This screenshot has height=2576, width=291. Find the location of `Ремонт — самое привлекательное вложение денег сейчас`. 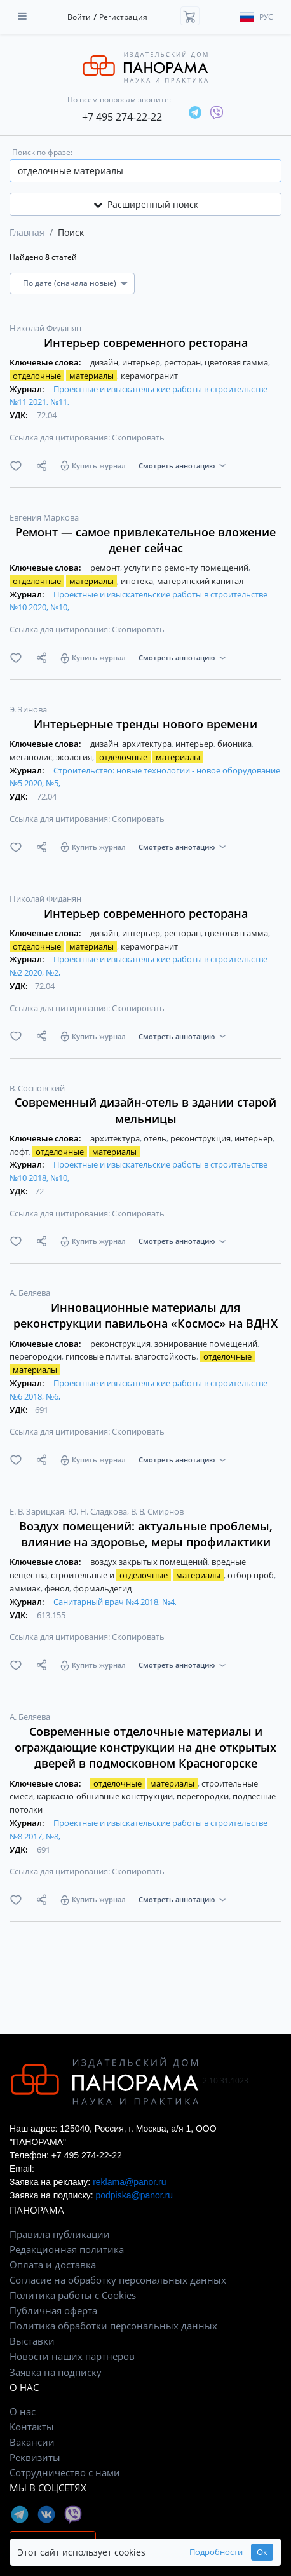

Ремонт — самое привлекательное вложение денег сейчас is located at coordinates (145, 539).